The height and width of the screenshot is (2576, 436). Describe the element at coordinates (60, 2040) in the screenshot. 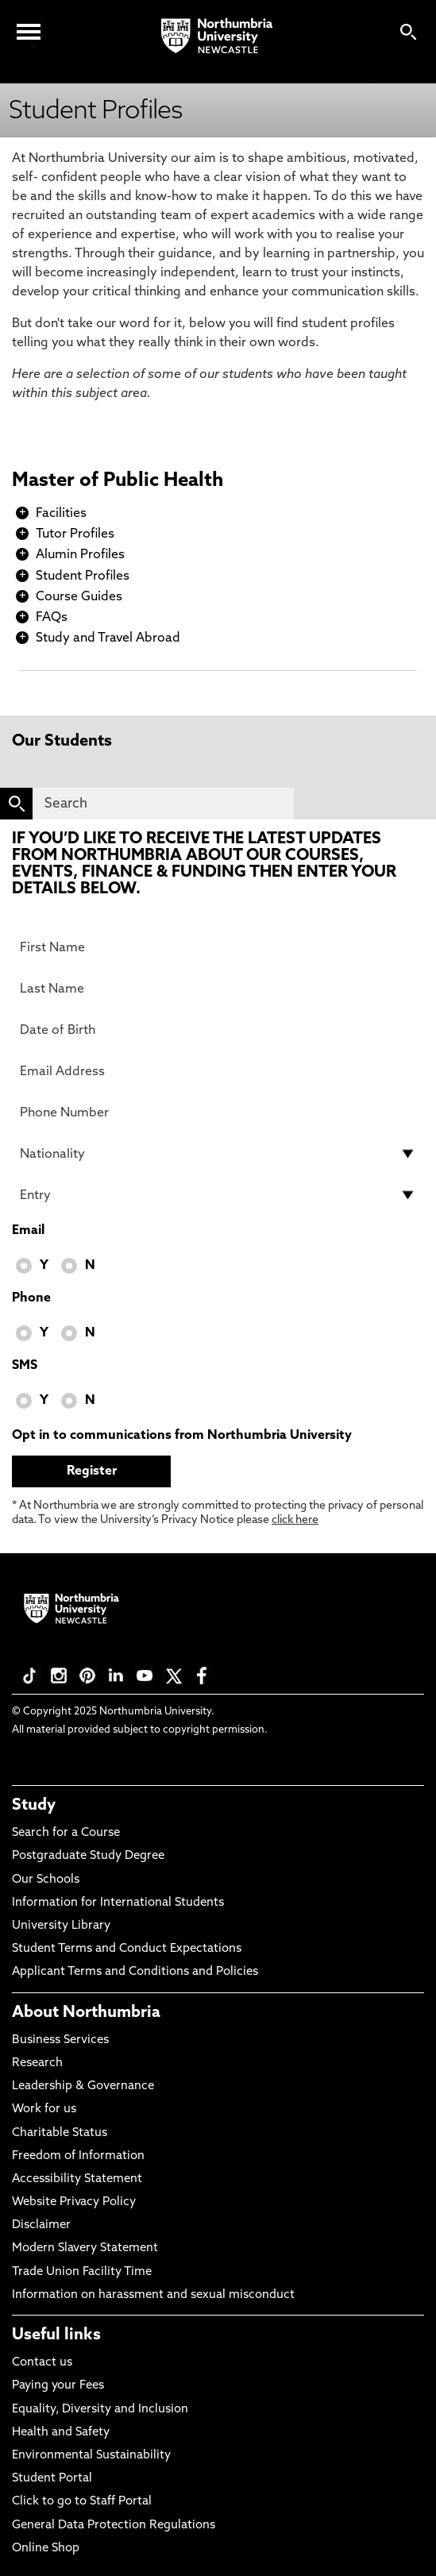

I see `Business Services` at that location.